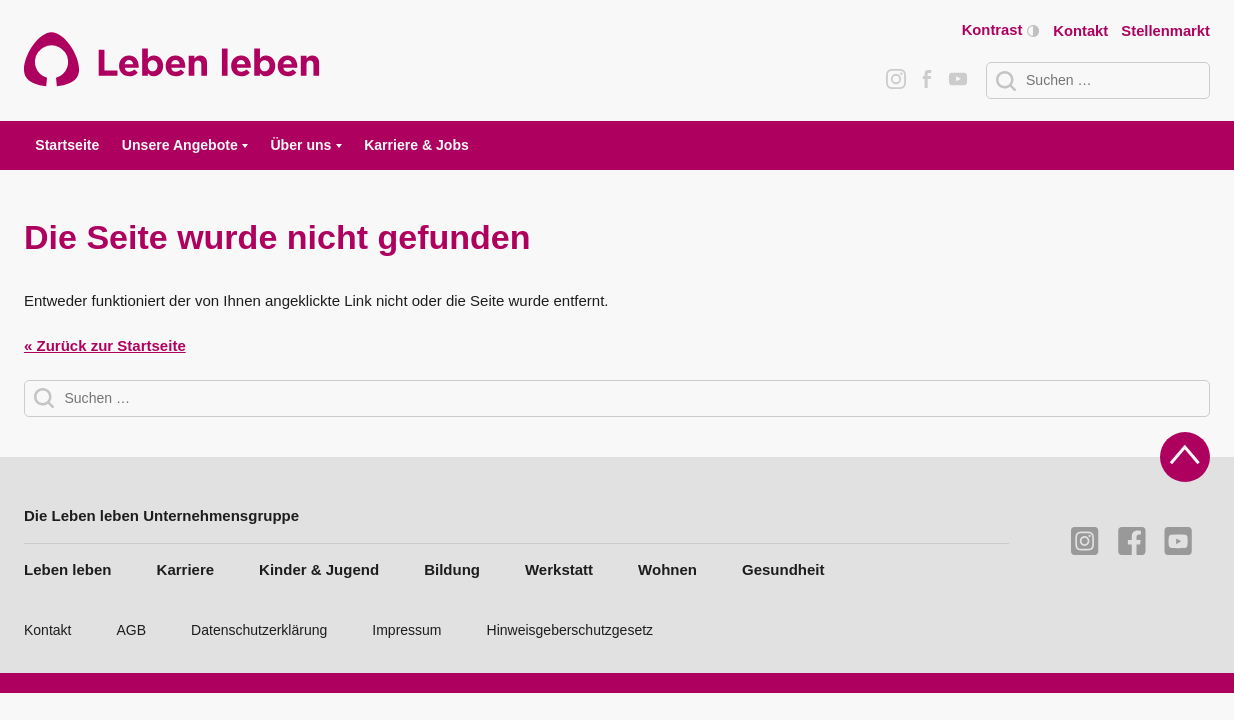 Image resolution: width=1234 pixels, height=720 pixels. I want to click on « Zurück zur Startseite, so click(105, 345).